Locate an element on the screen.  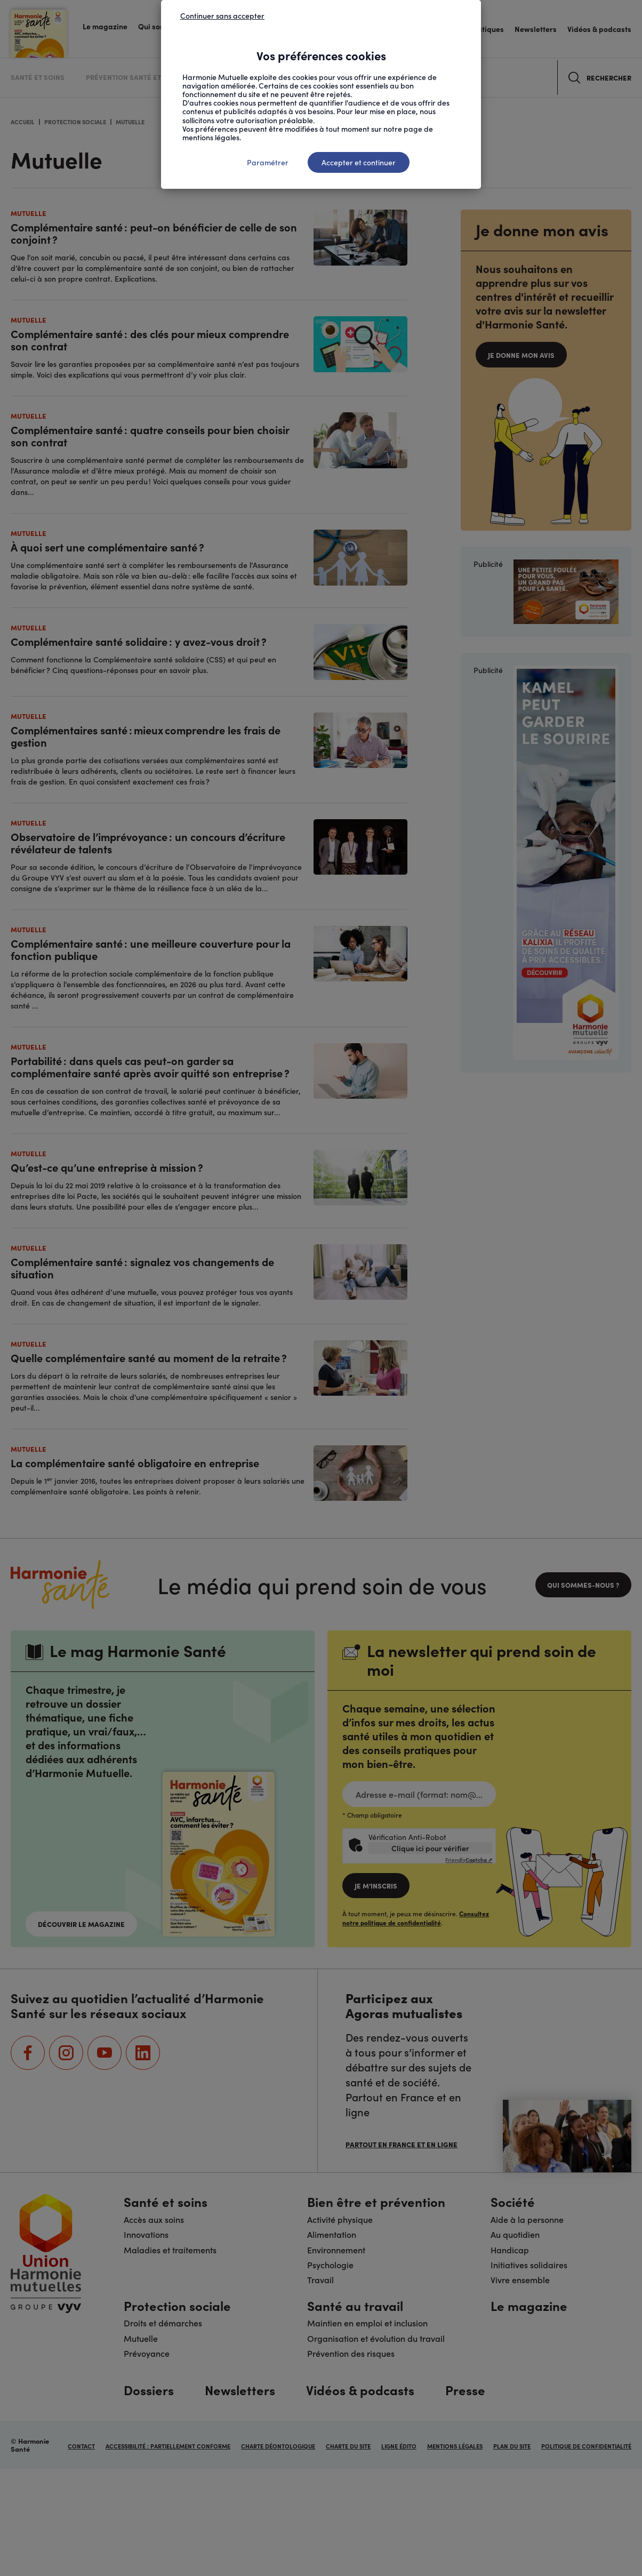
Continuer sans accepter is located at coordinates (222, 15).